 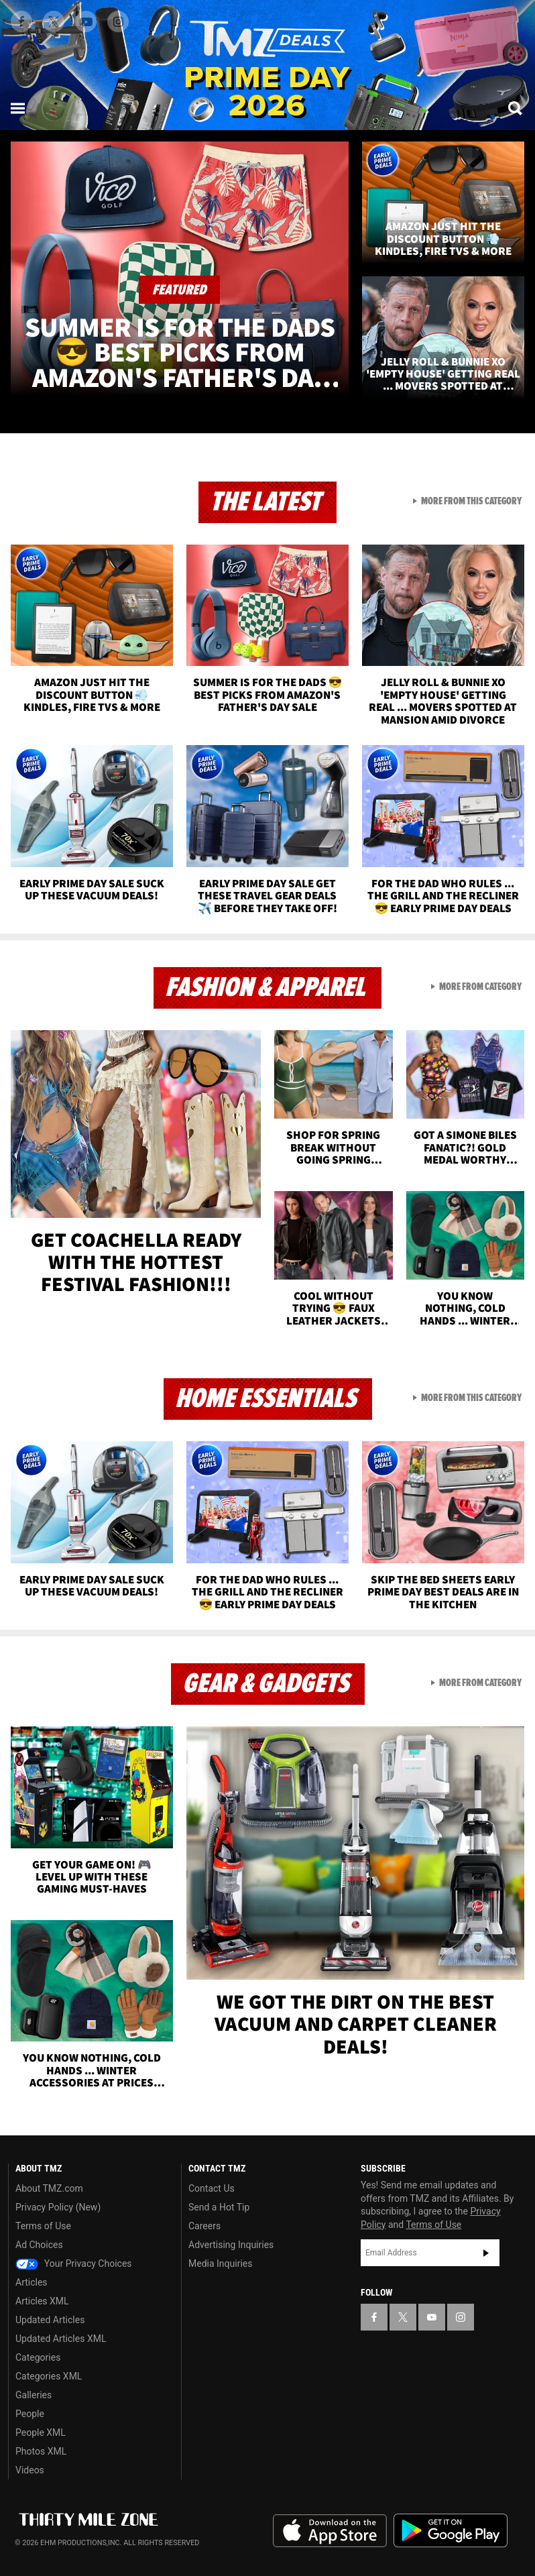 I want to click on Advertising Inquiries, so click(x=231, y=2244).